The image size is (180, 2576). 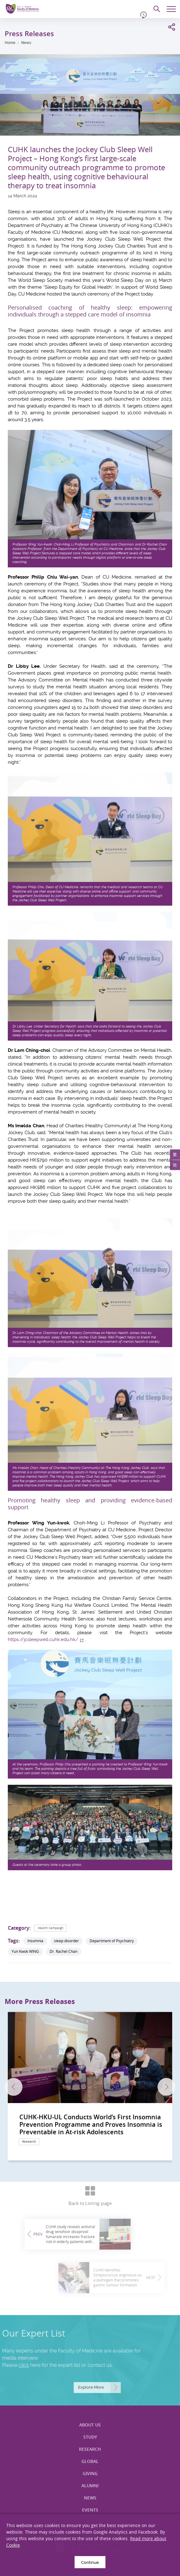 What do you see at coordinates (63, 1951) in the screenshot?
I see `Dr. Rachel Chan` at bounding box center [63, 1951].